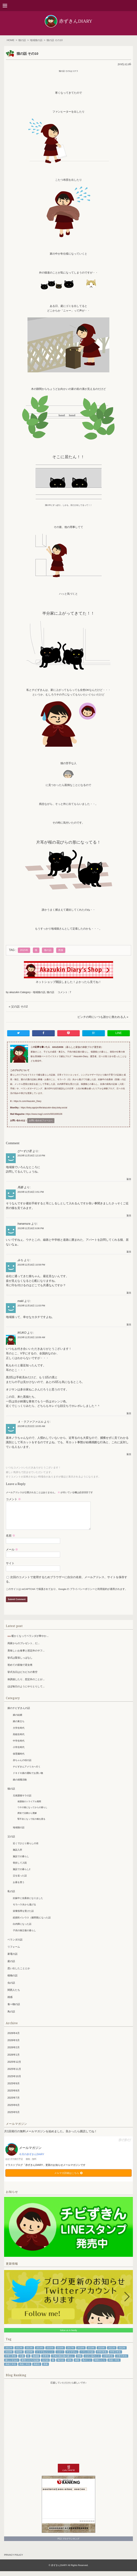 The height and width of the screenshot is (2576, 137). I want to click on コタツ [コタツ (48個の項目)], so click(60, 2357).